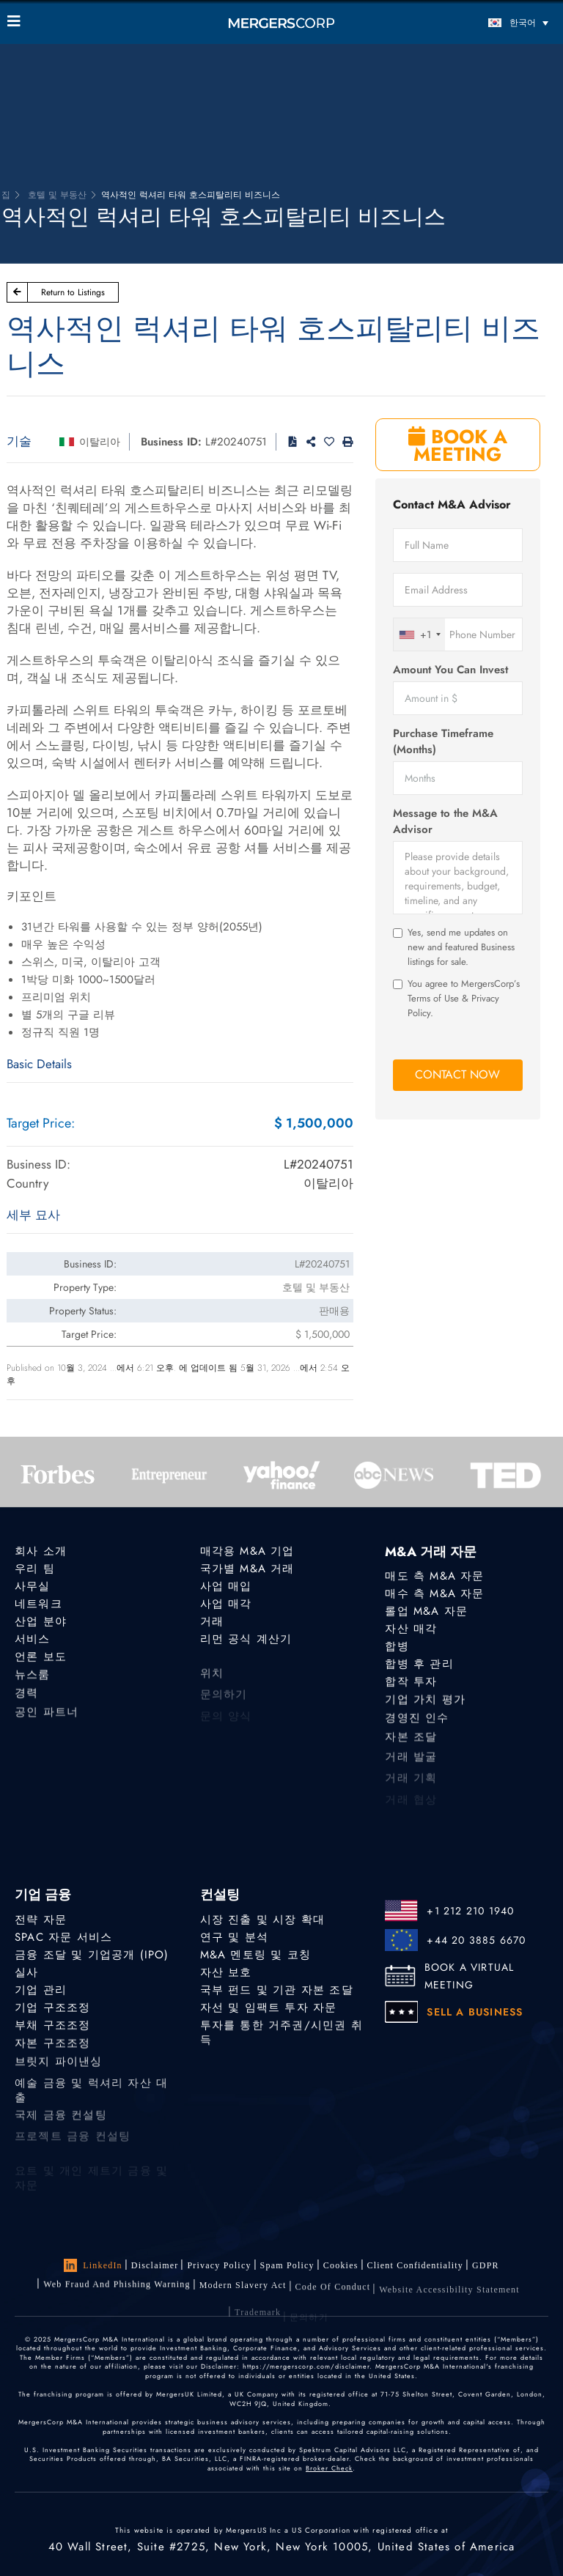 The image size is (563, 2576). I want to click on 전략 자문, so click(41, 1919).